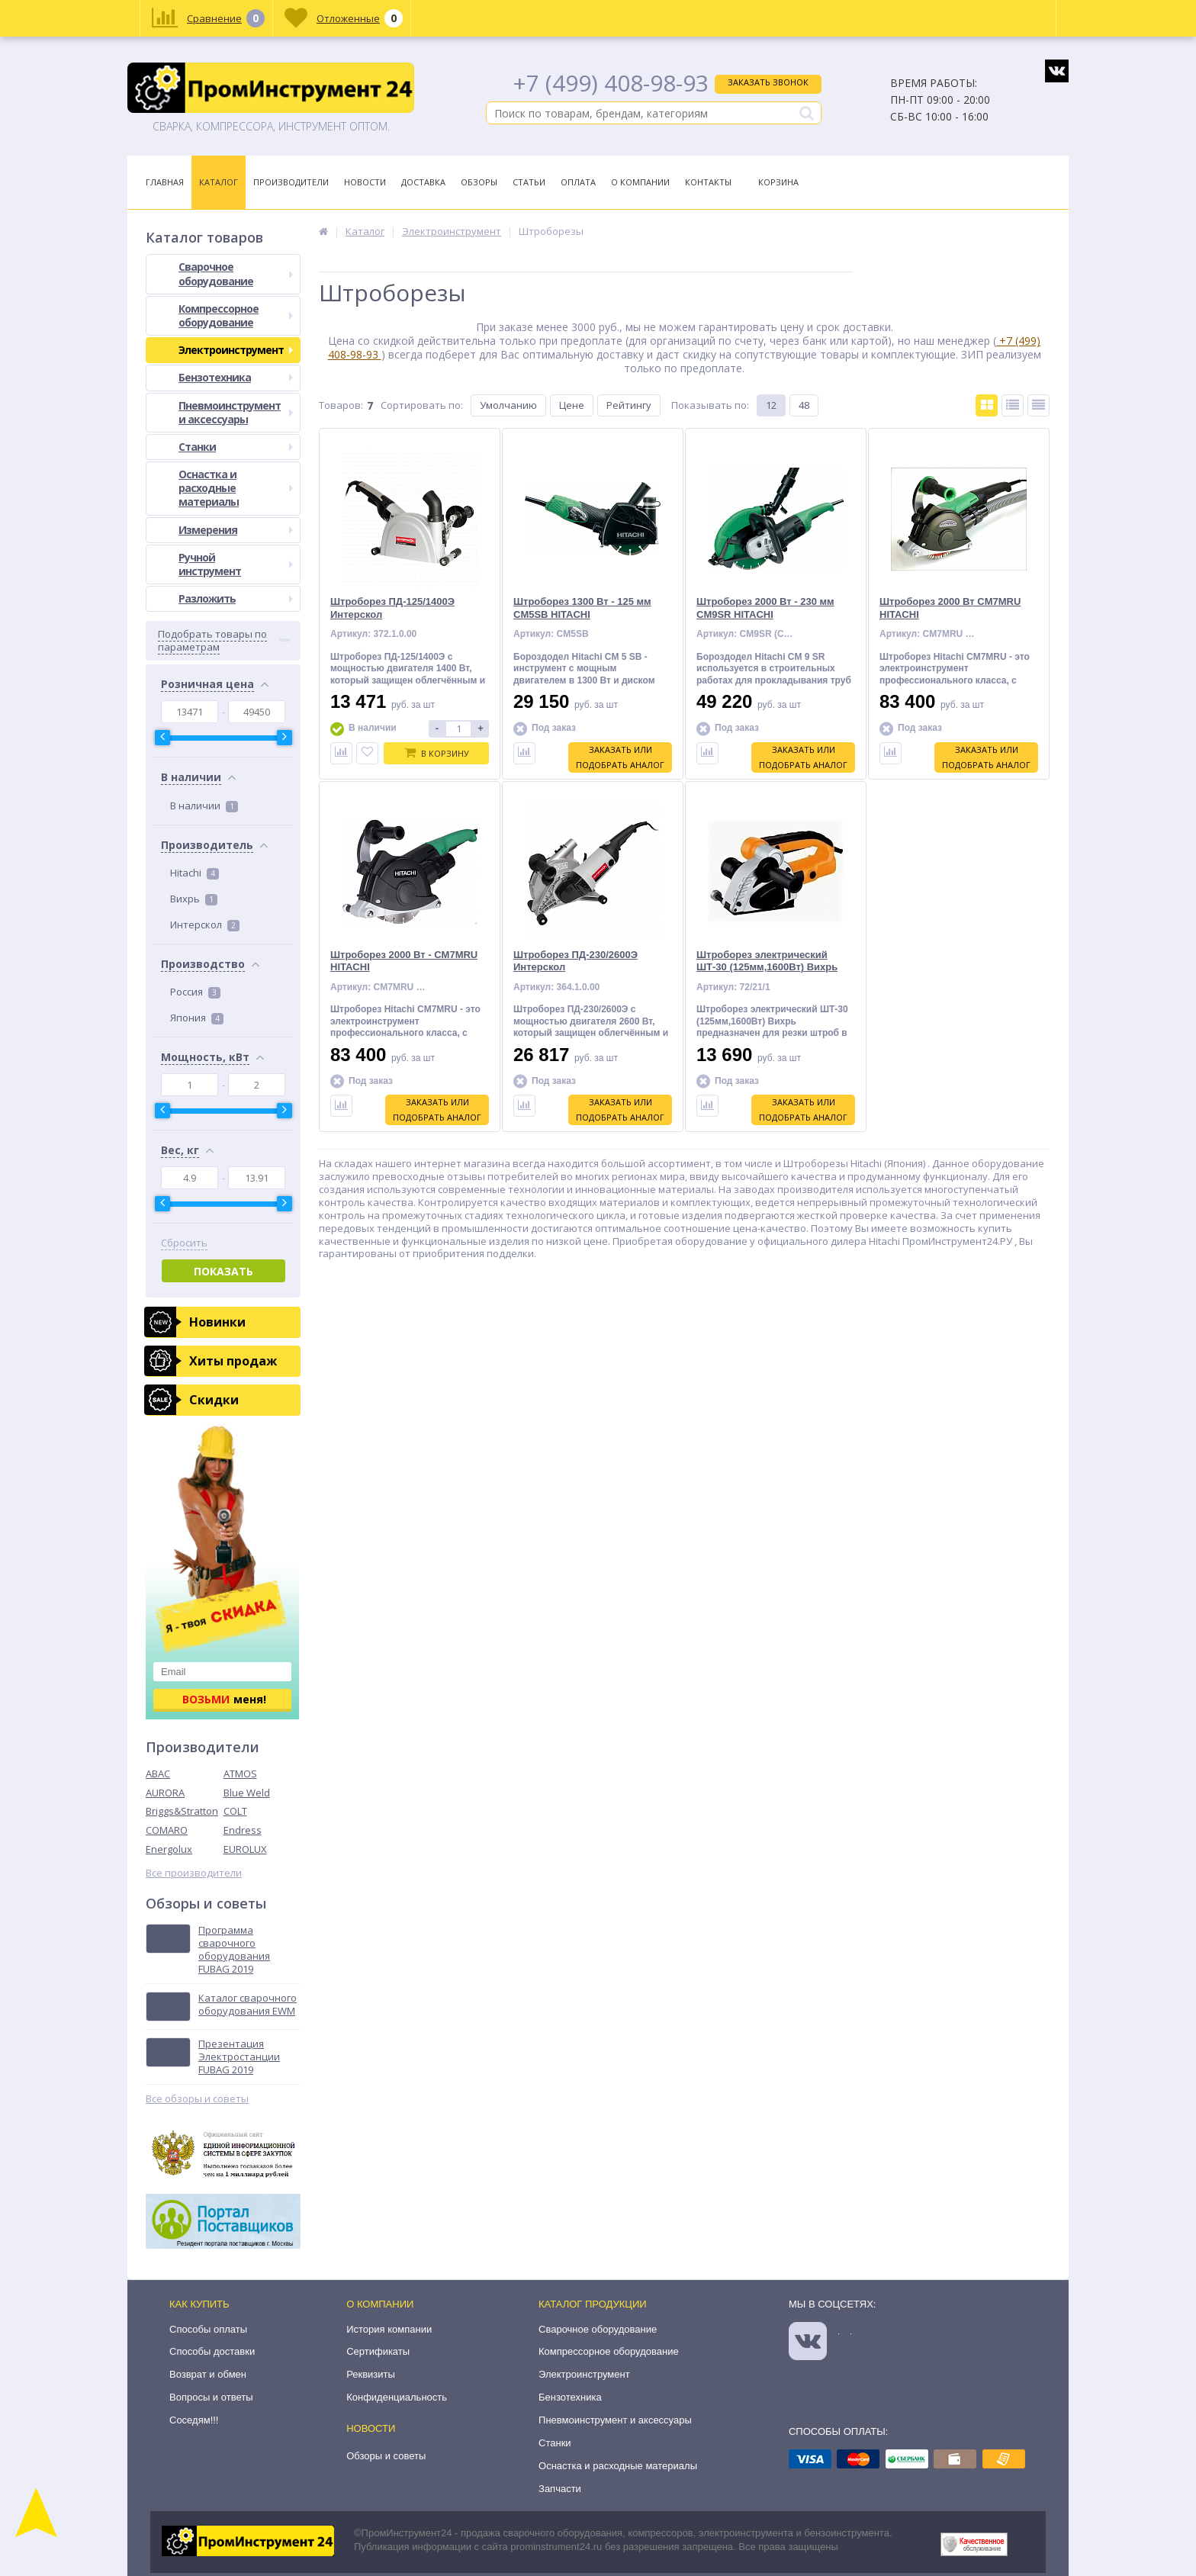 Image resolution: width=1196 pixels, height=2576 pixels. Describe the element at coordinates (804, 405) in the screenshot. I see `48` at that location.